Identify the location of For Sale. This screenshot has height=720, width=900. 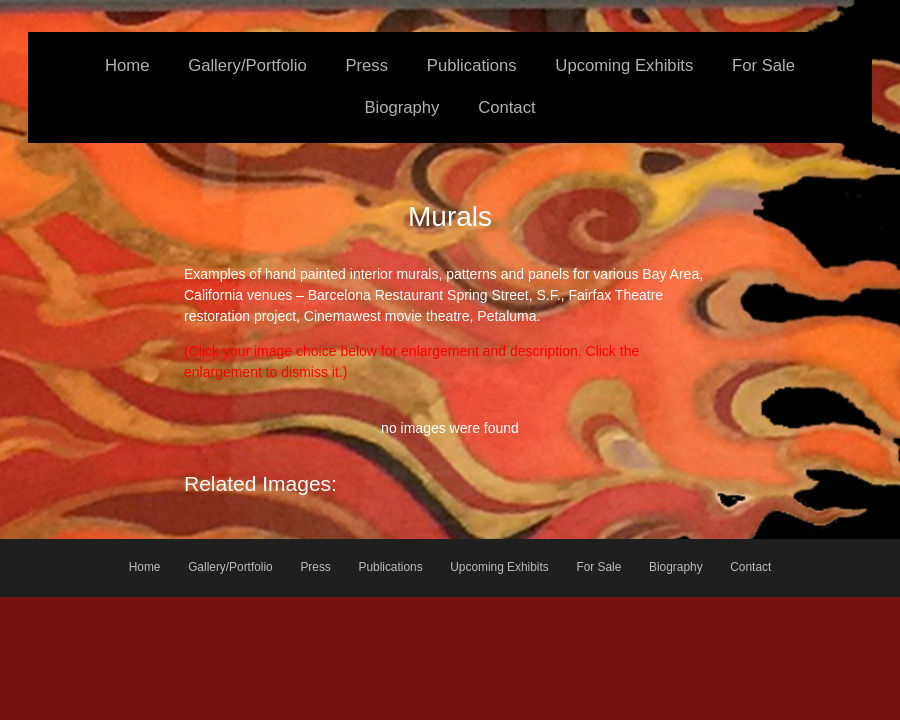
(763, 65).